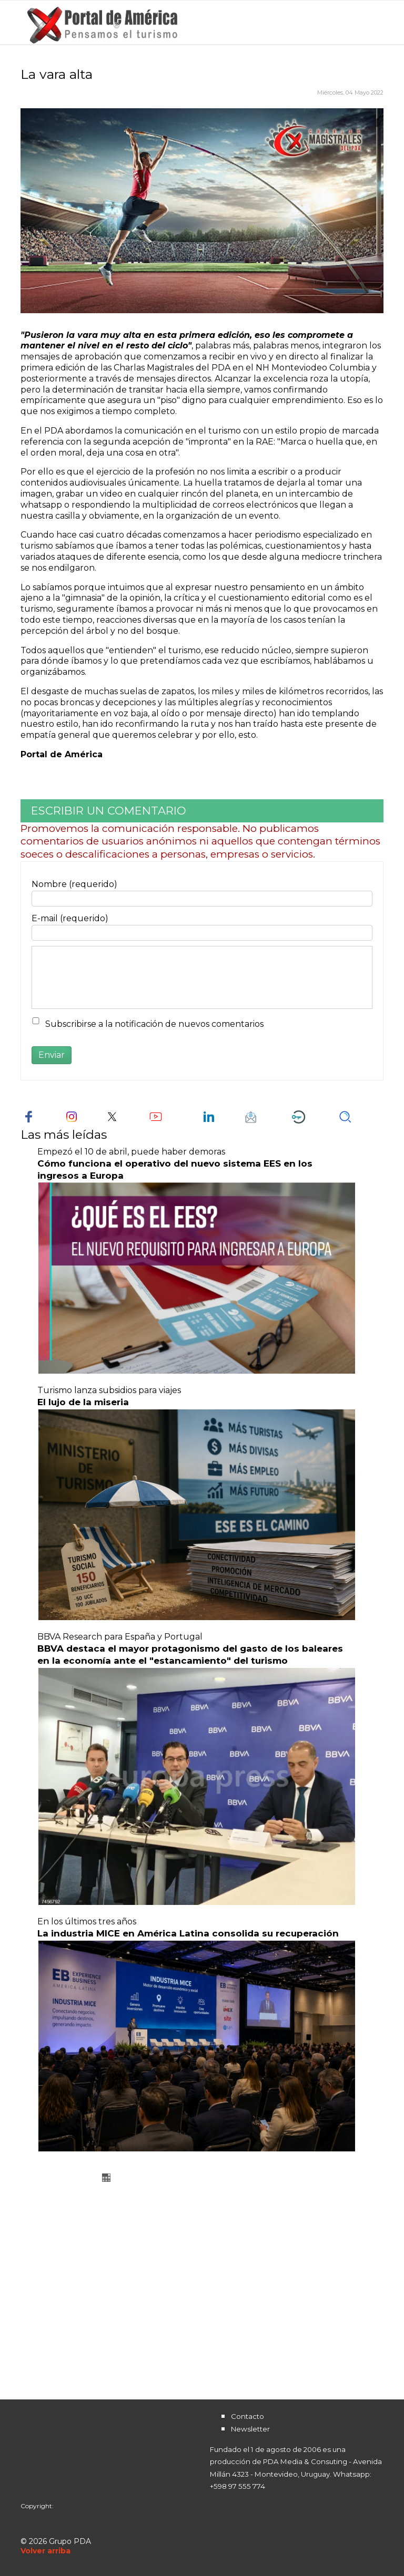 The width and height of the screenshot is (404, 2576). What do you see at coordinates (154, 1024) in the screenshot?
I see `Subscribirse a la notificación de nuevos comentarios` at bounding box center [154, 1024].